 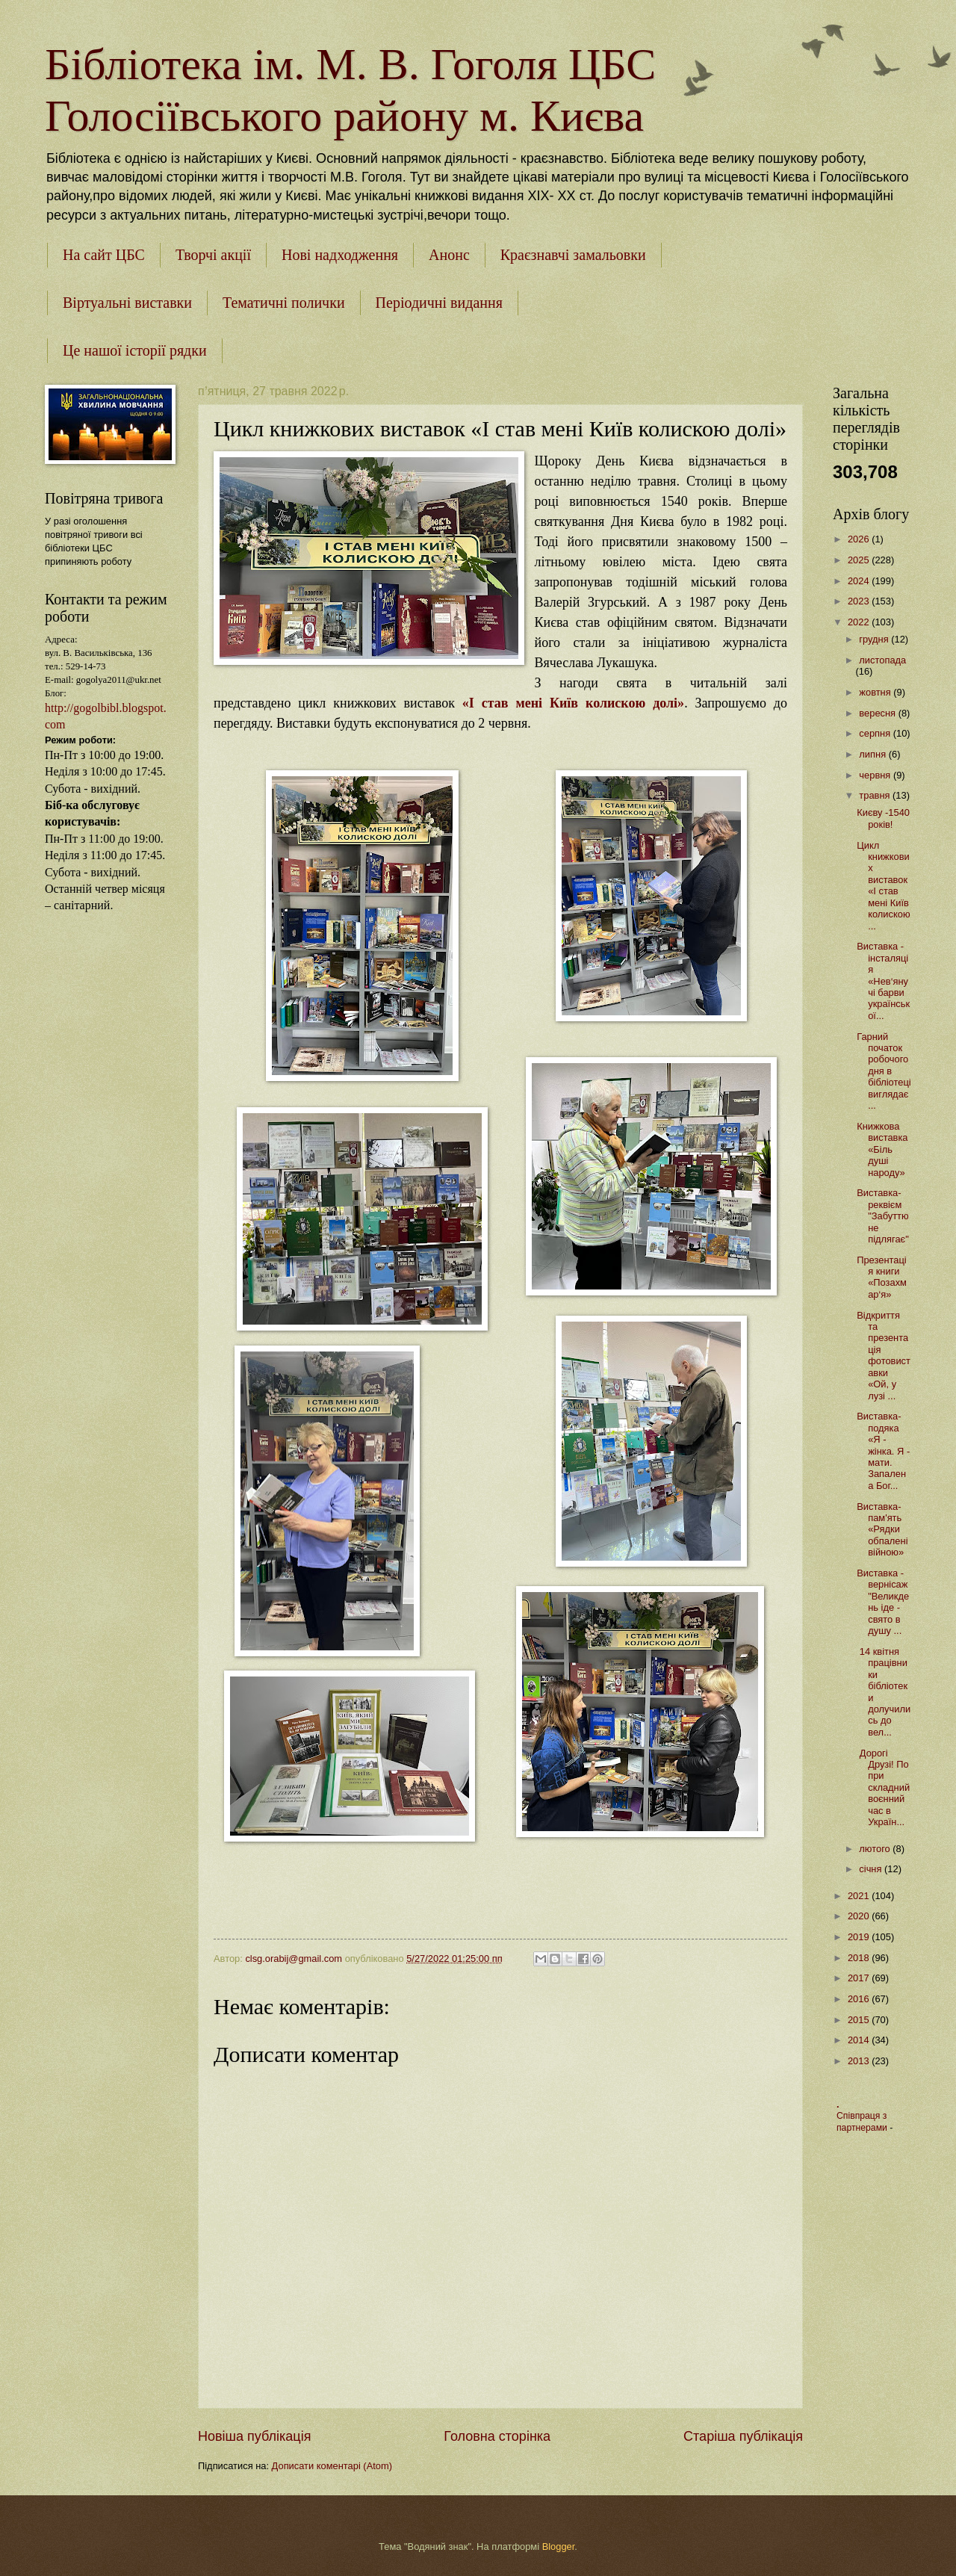 I want to click on Виставка-пам'ять «Рядки обпалені війною», so click(x=882, y=1529).